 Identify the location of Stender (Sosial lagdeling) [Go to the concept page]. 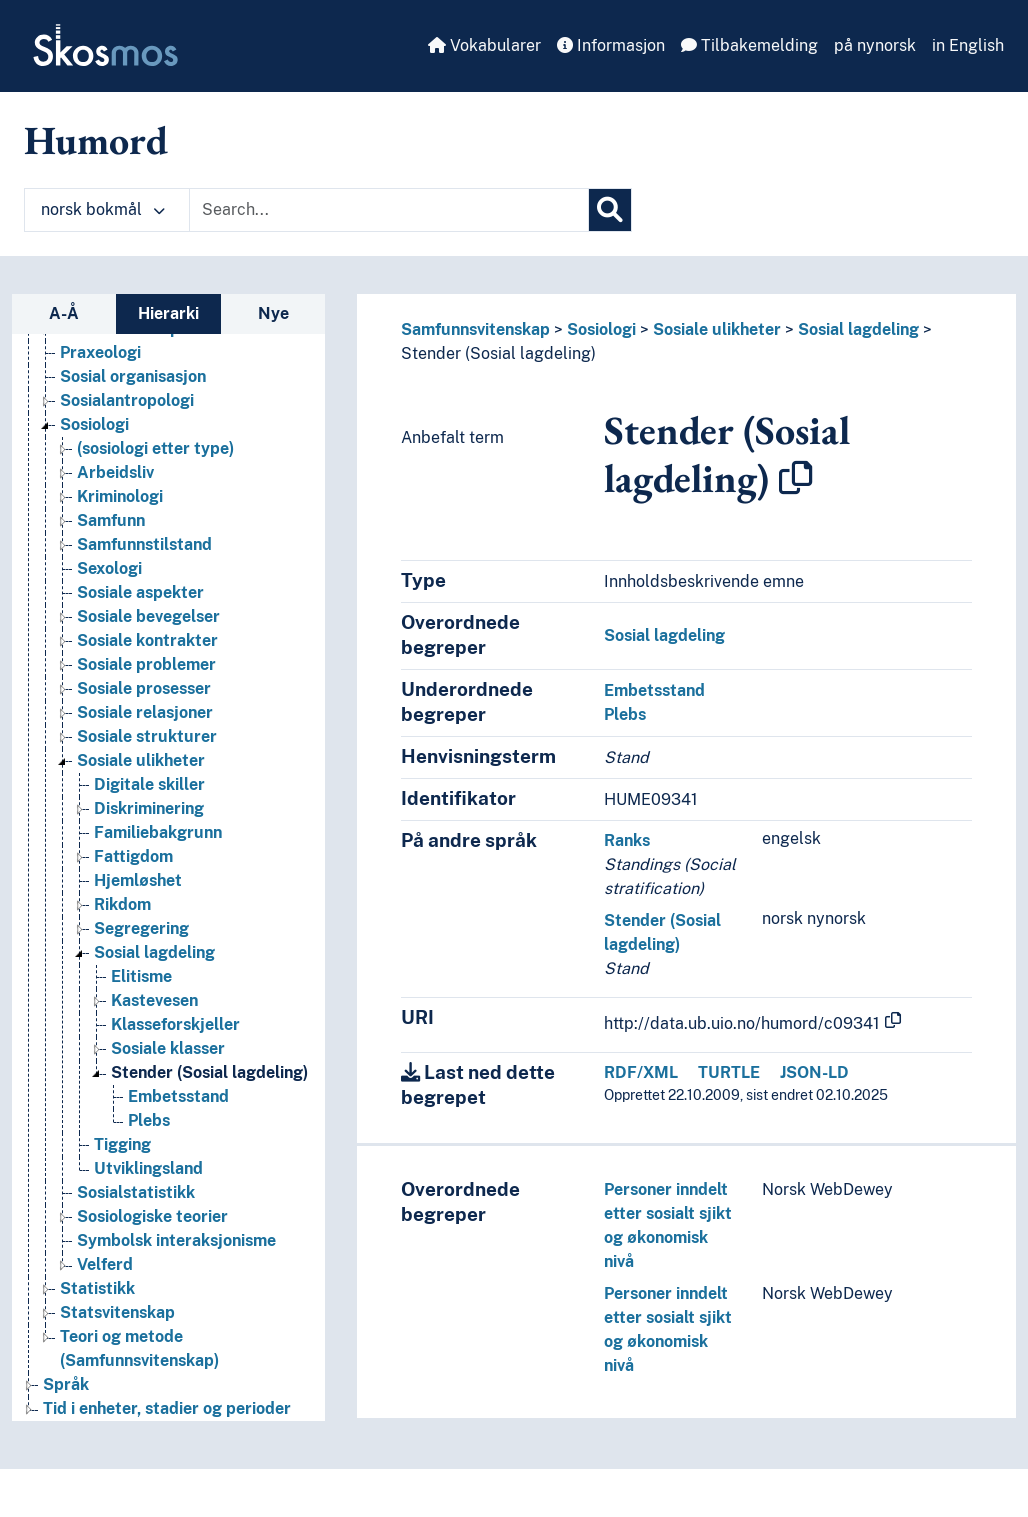
(209, 1072).